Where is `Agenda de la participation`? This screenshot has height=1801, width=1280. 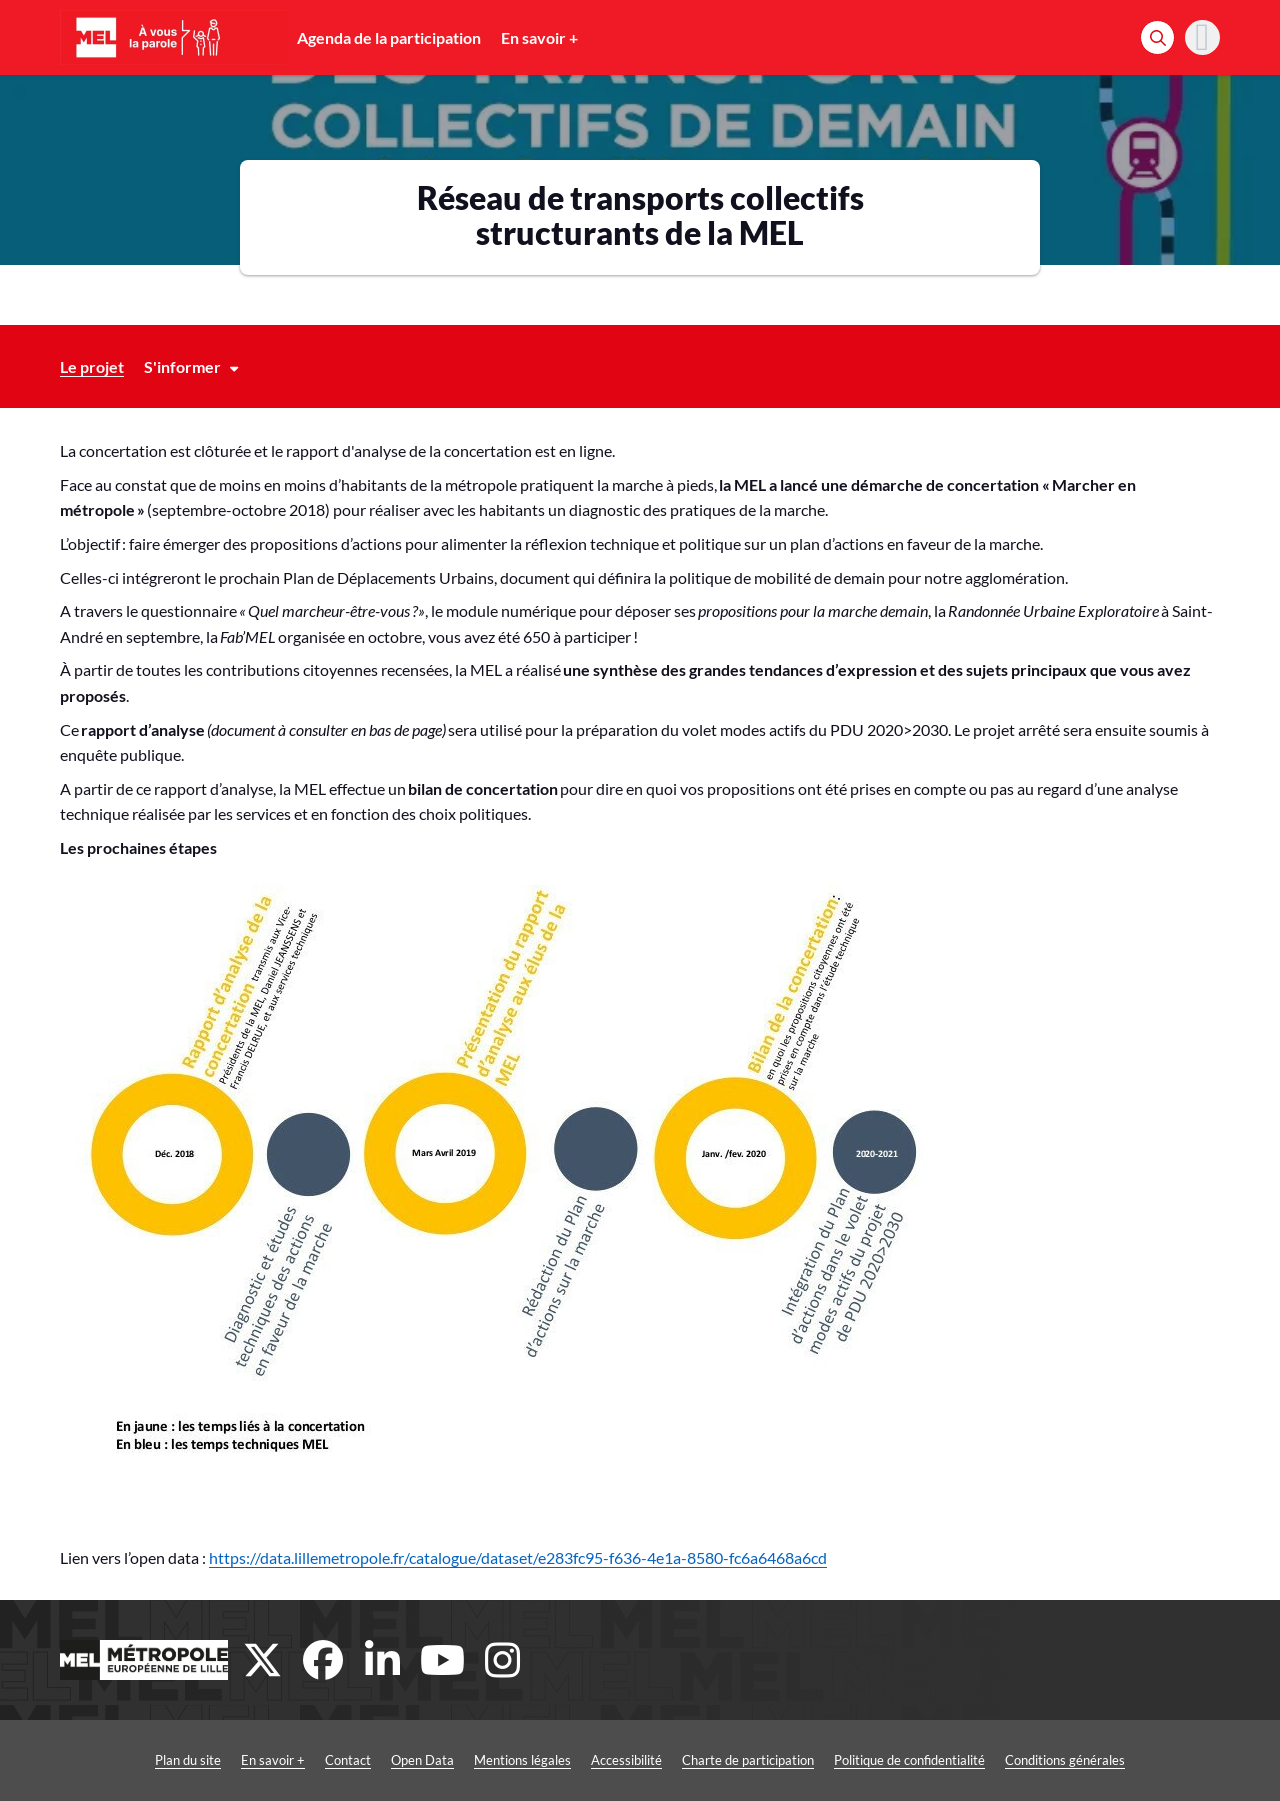
Agenda de la participation is located at coordinates (389, 37).